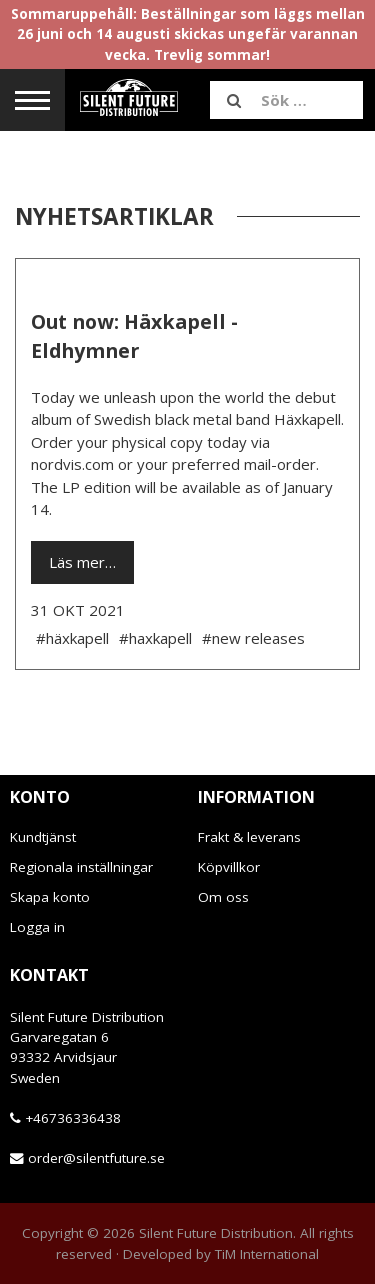 The width and height of the screenshot is (375, 1284). Describe the element at coordinates (37, 927) in the screenshot. I see `Logga in` at that location.